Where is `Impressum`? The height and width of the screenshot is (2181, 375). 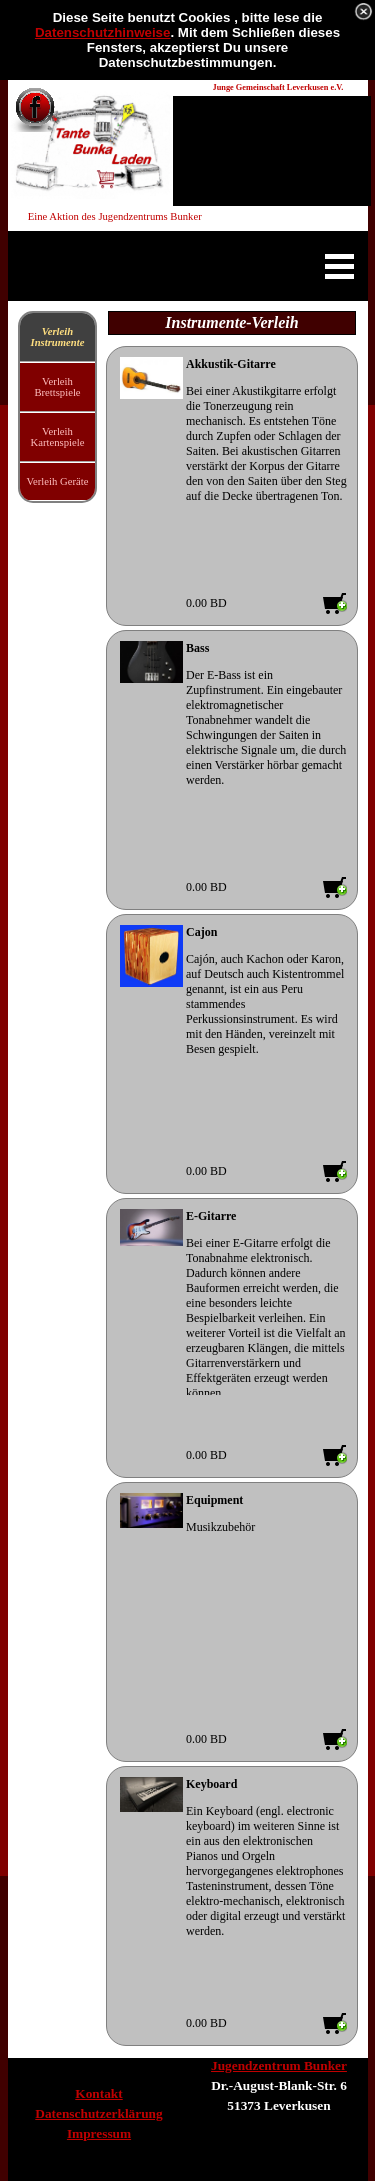
Impressum is located at coordinates (99, 2133).